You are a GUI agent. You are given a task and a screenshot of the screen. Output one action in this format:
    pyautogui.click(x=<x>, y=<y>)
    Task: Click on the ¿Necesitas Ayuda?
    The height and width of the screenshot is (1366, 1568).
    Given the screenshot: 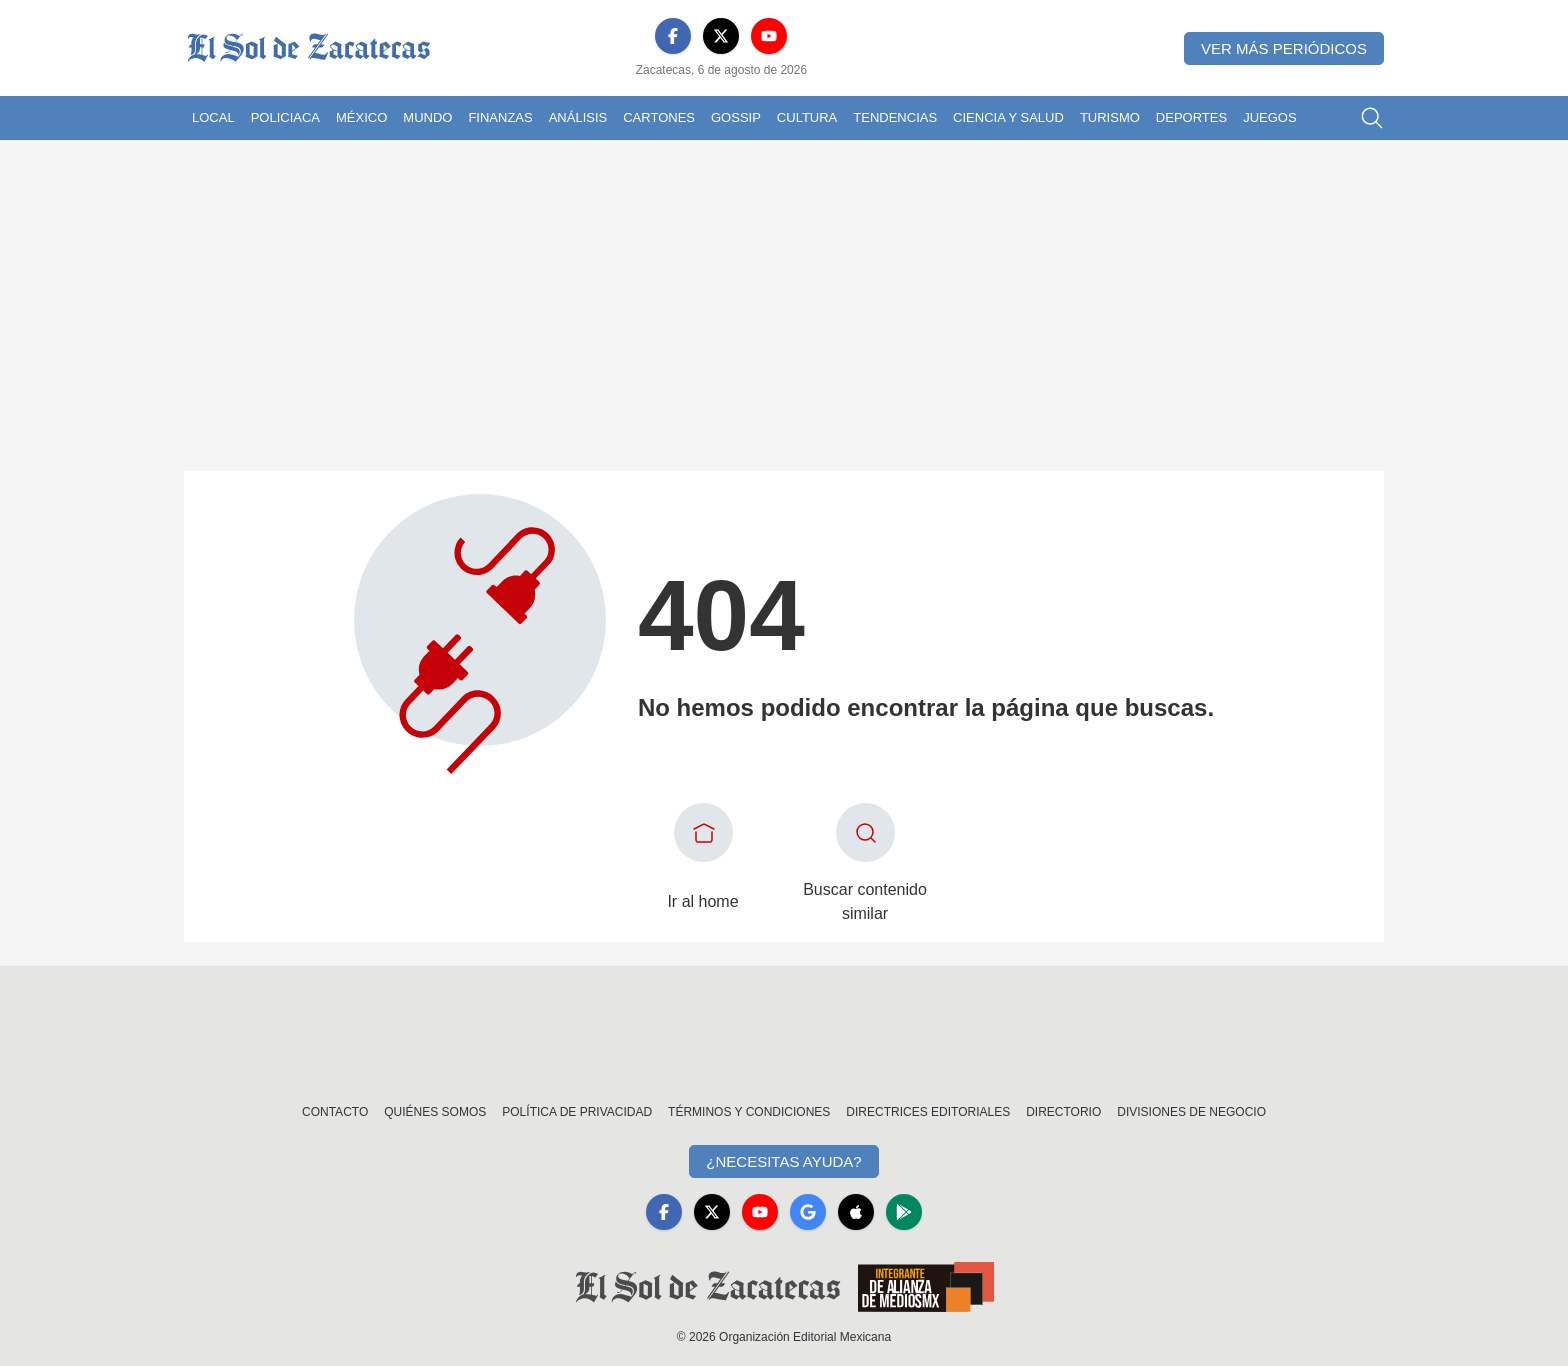 What is the action you would take?
    pyautogui.click(x=783, y=1161)
    